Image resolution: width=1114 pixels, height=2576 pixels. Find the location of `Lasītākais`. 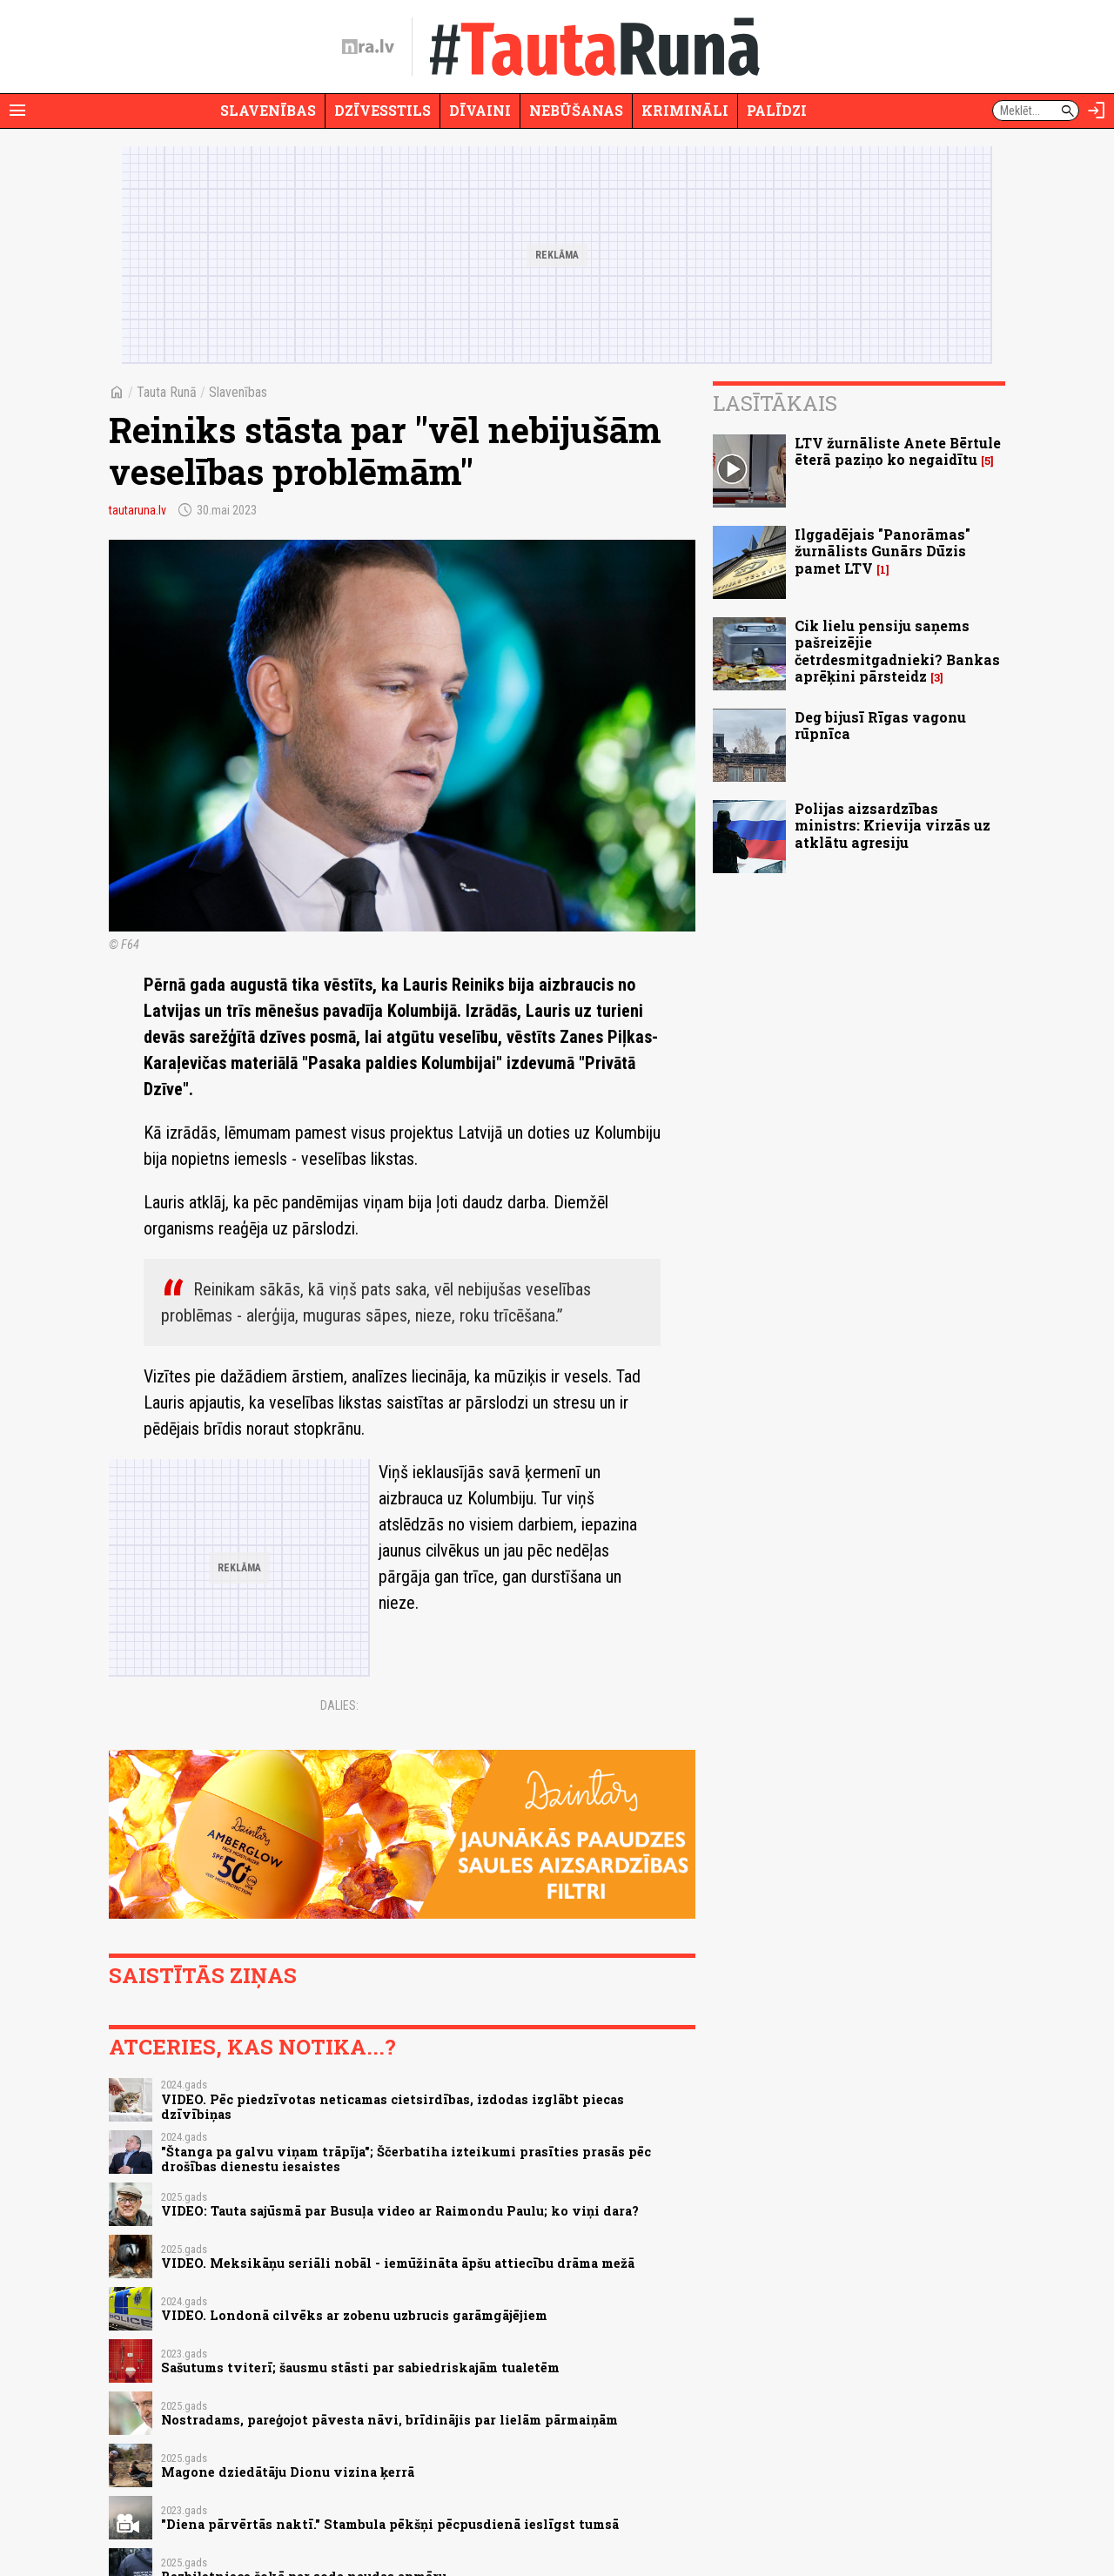

Lasītākais is located at coordinates (775, 403).